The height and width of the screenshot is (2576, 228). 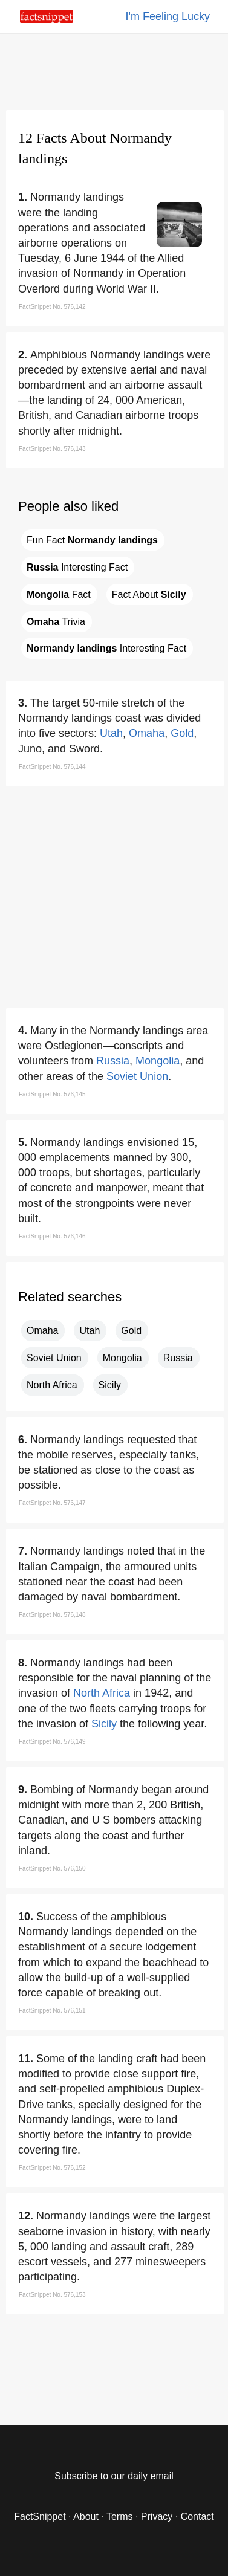 What do you see at coordinates (137, 1076) in the screenshot?
I see `Soviet Union` at bounding box center [137, 1076].